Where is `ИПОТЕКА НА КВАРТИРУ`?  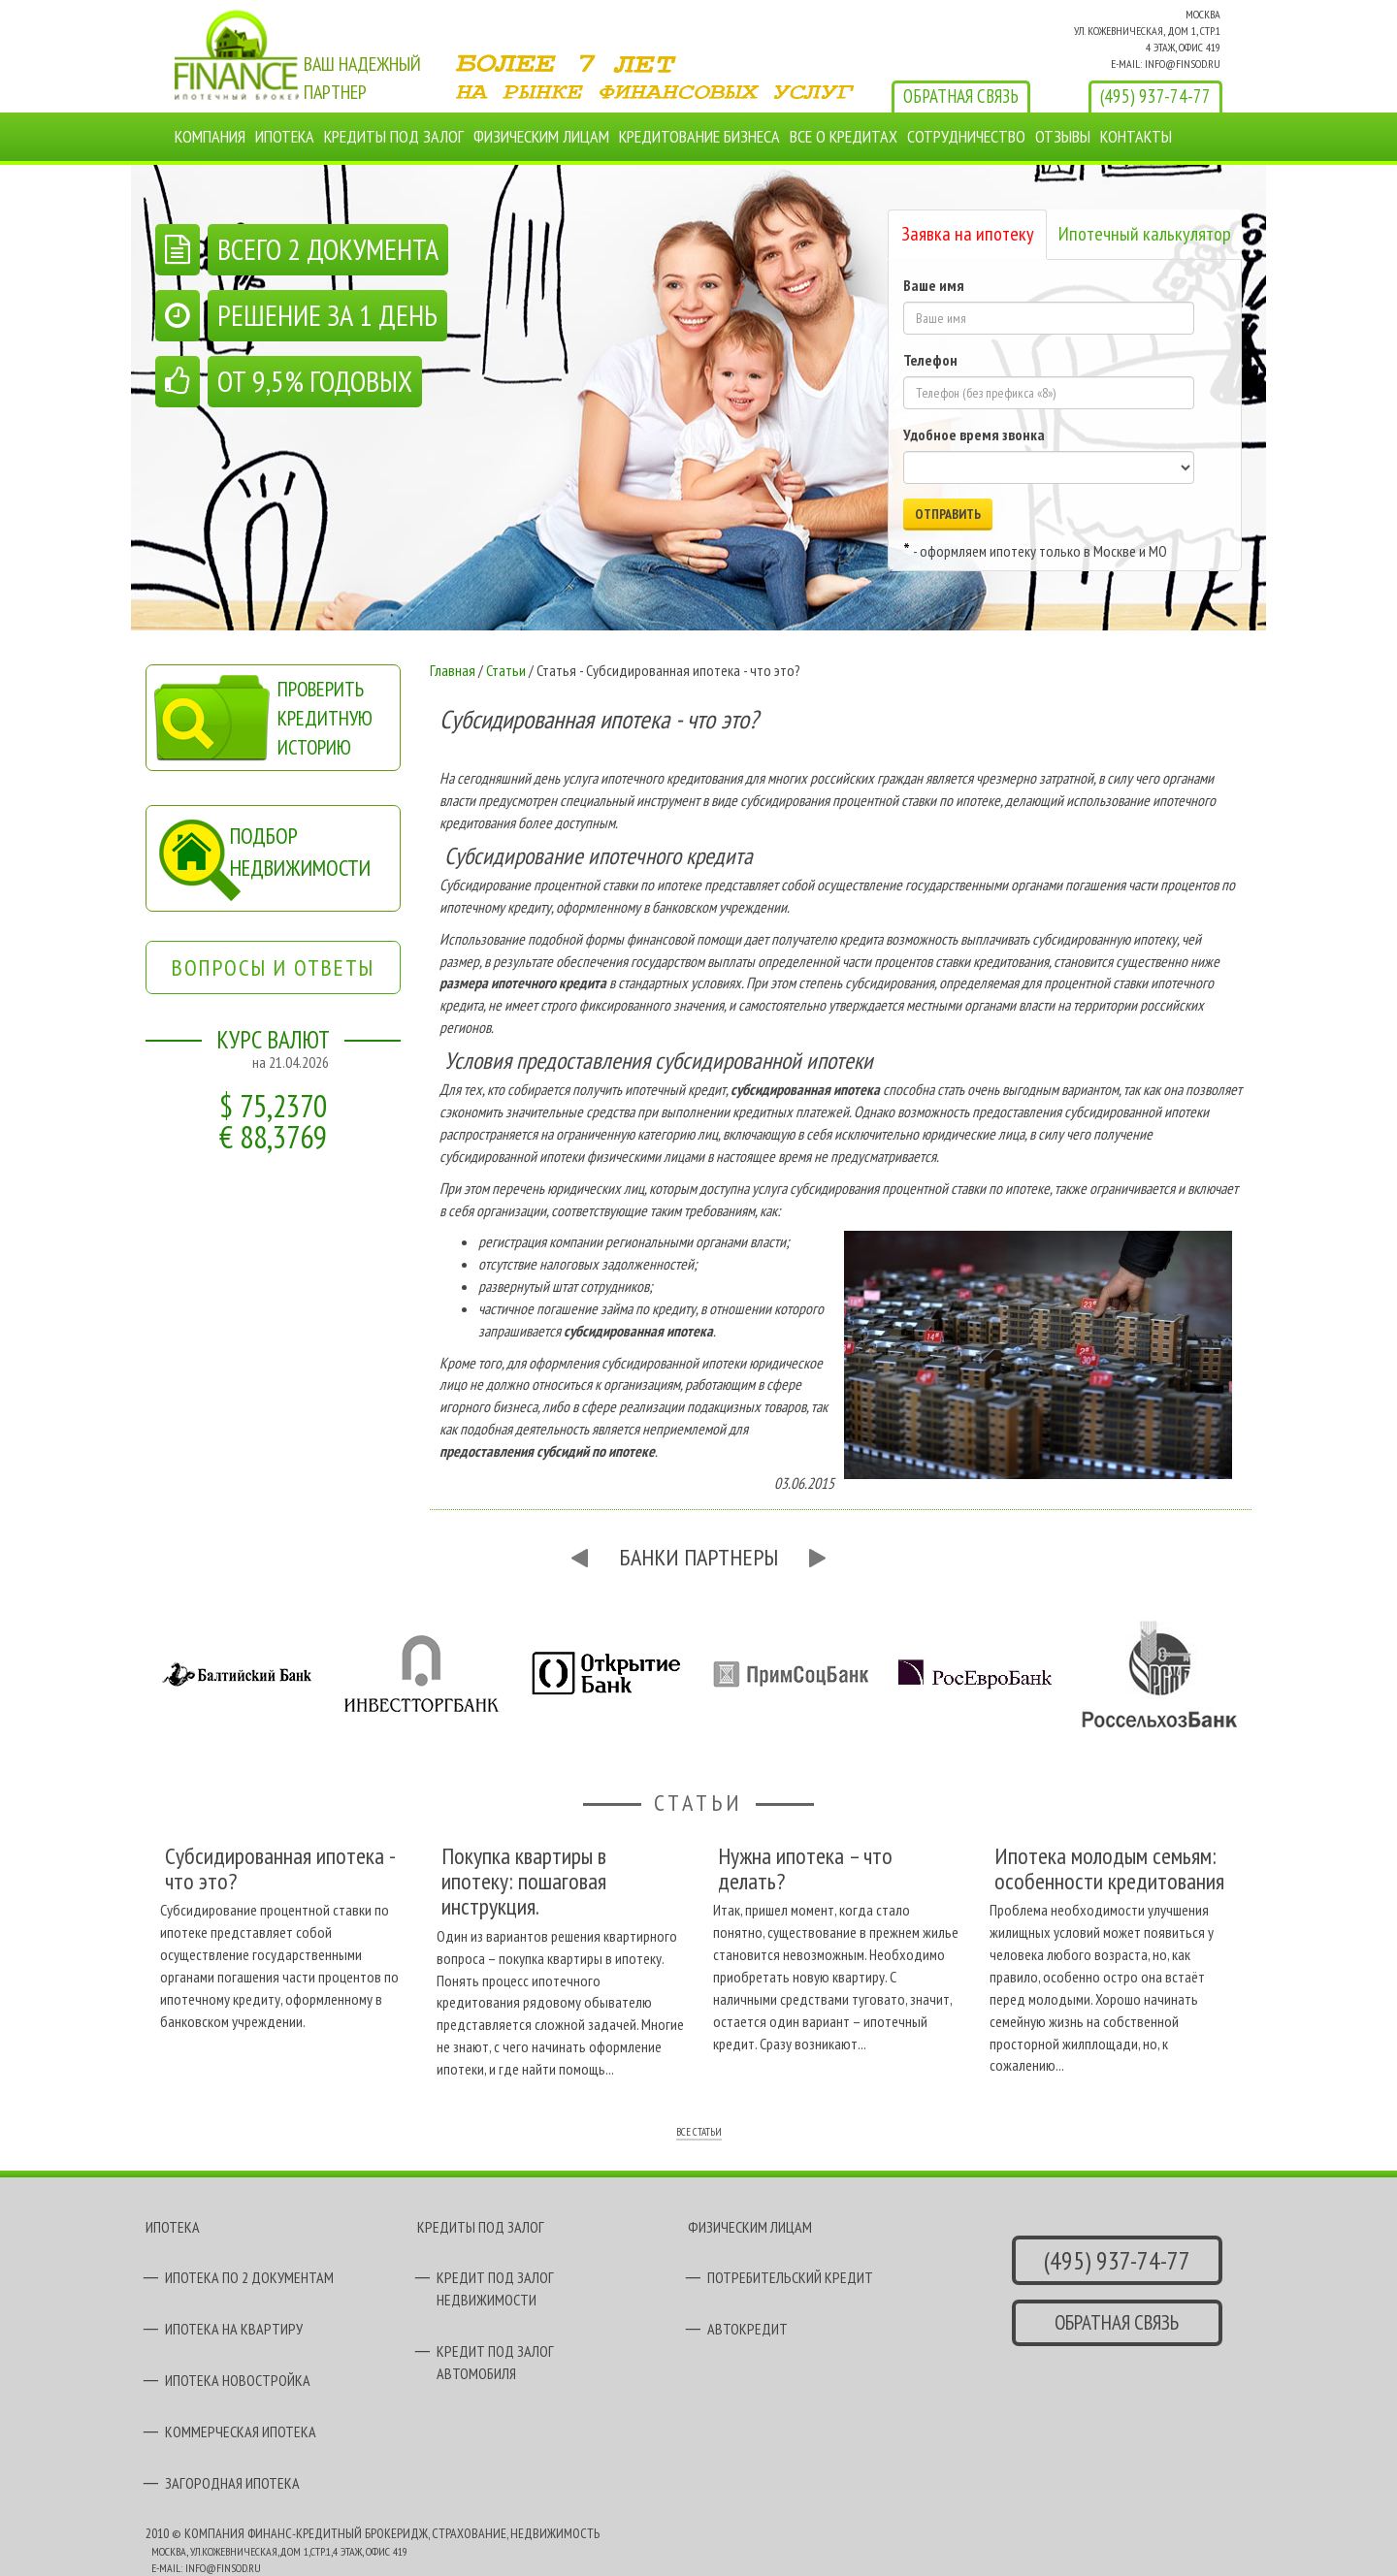 ИПОТЕКА НА КВАРТИРУ is located at coordinates (234, 2328).